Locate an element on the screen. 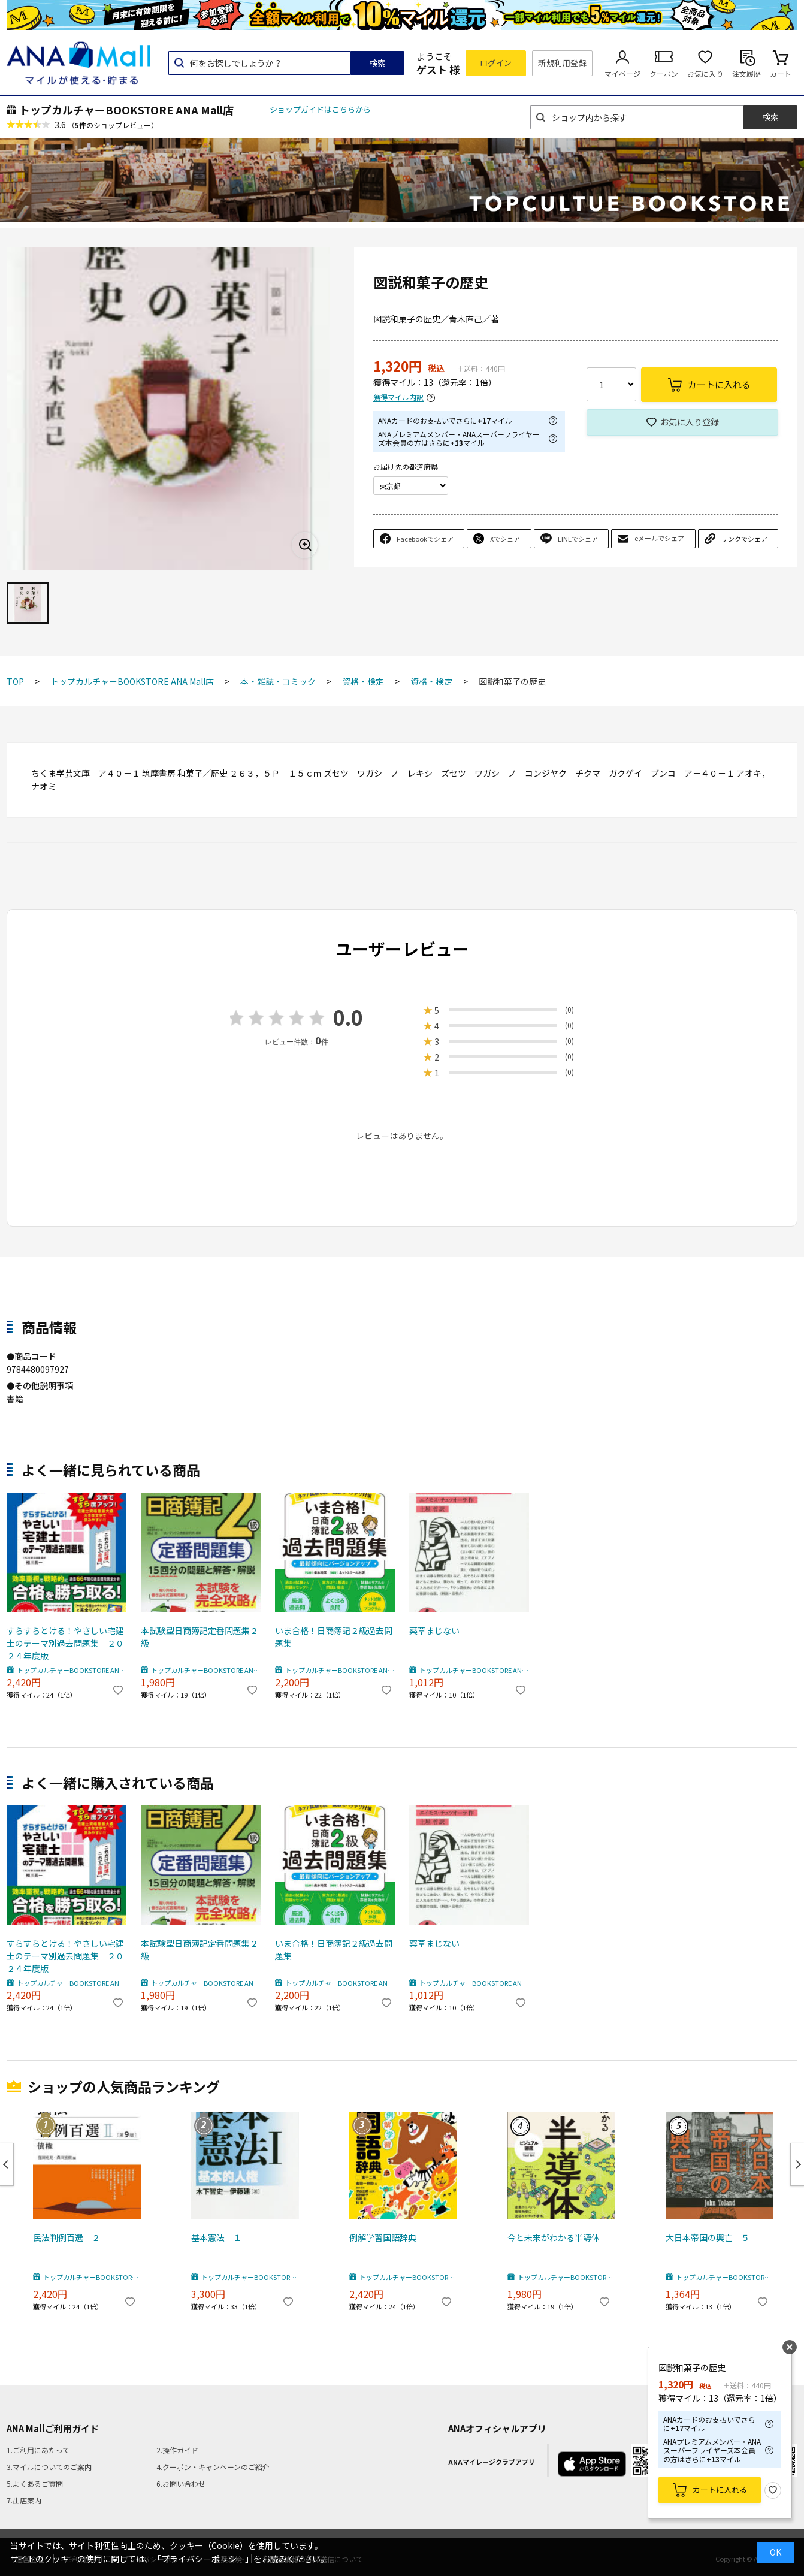 The width and height of the screenshot is (804, 2576). 0.0 is located at coordinates (348, 1017).